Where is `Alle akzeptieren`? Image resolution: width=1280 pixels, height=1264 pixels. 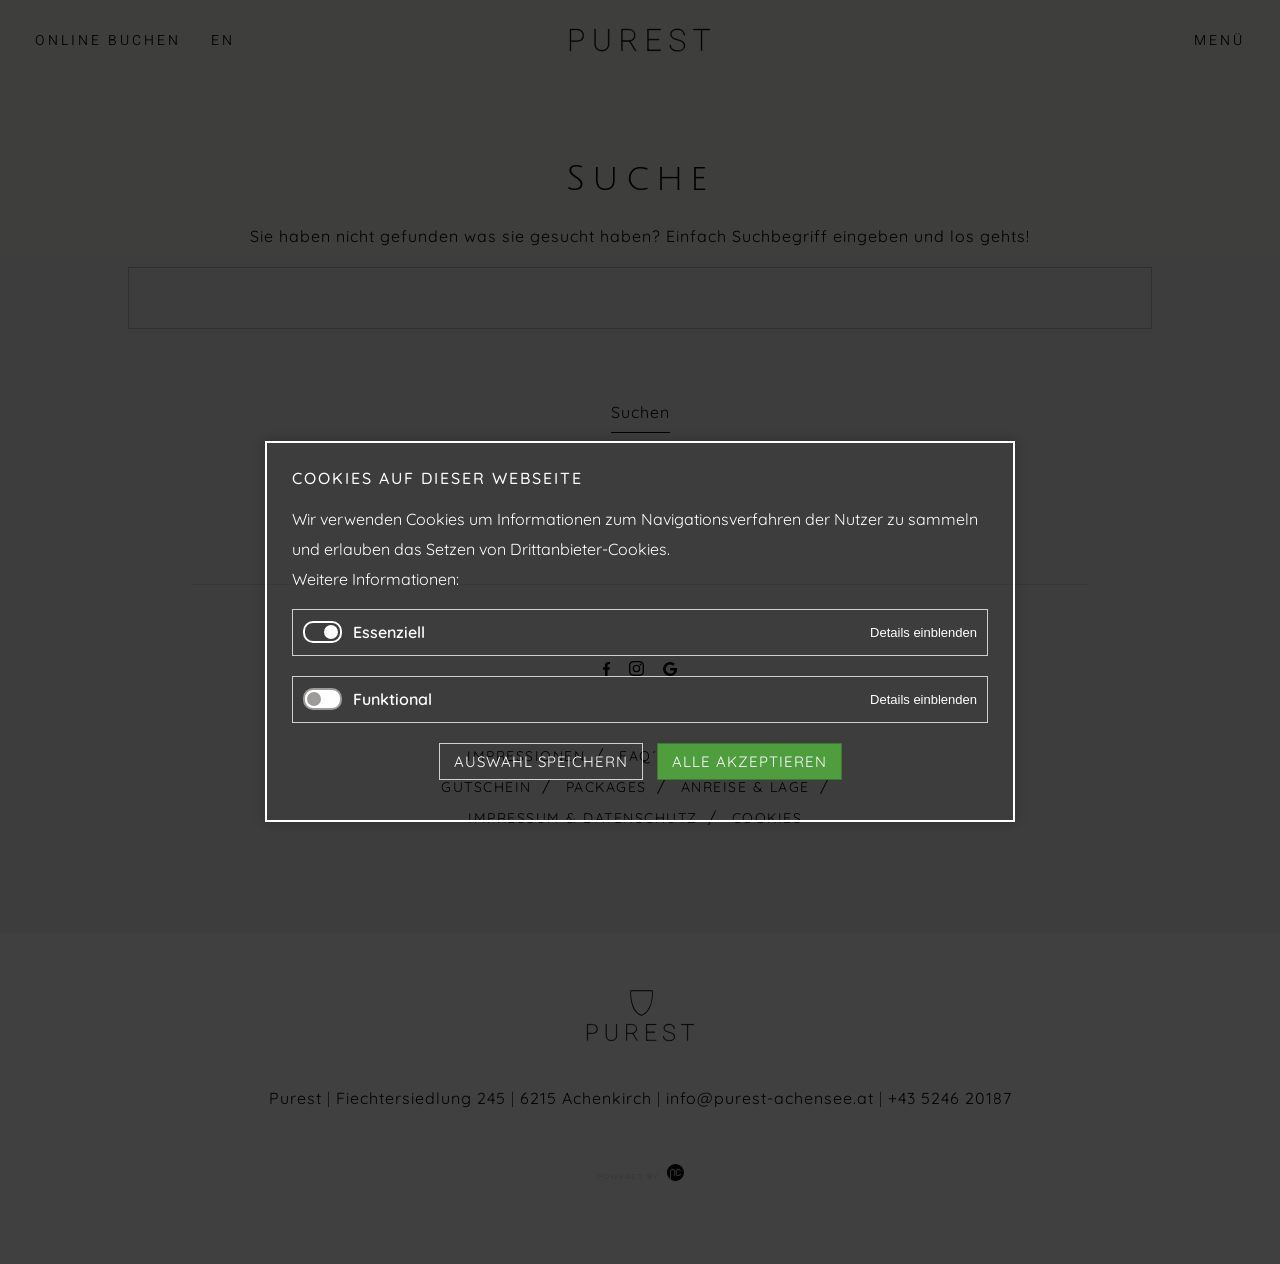
Alle akzeptieren is located at coordinates (749, 762).